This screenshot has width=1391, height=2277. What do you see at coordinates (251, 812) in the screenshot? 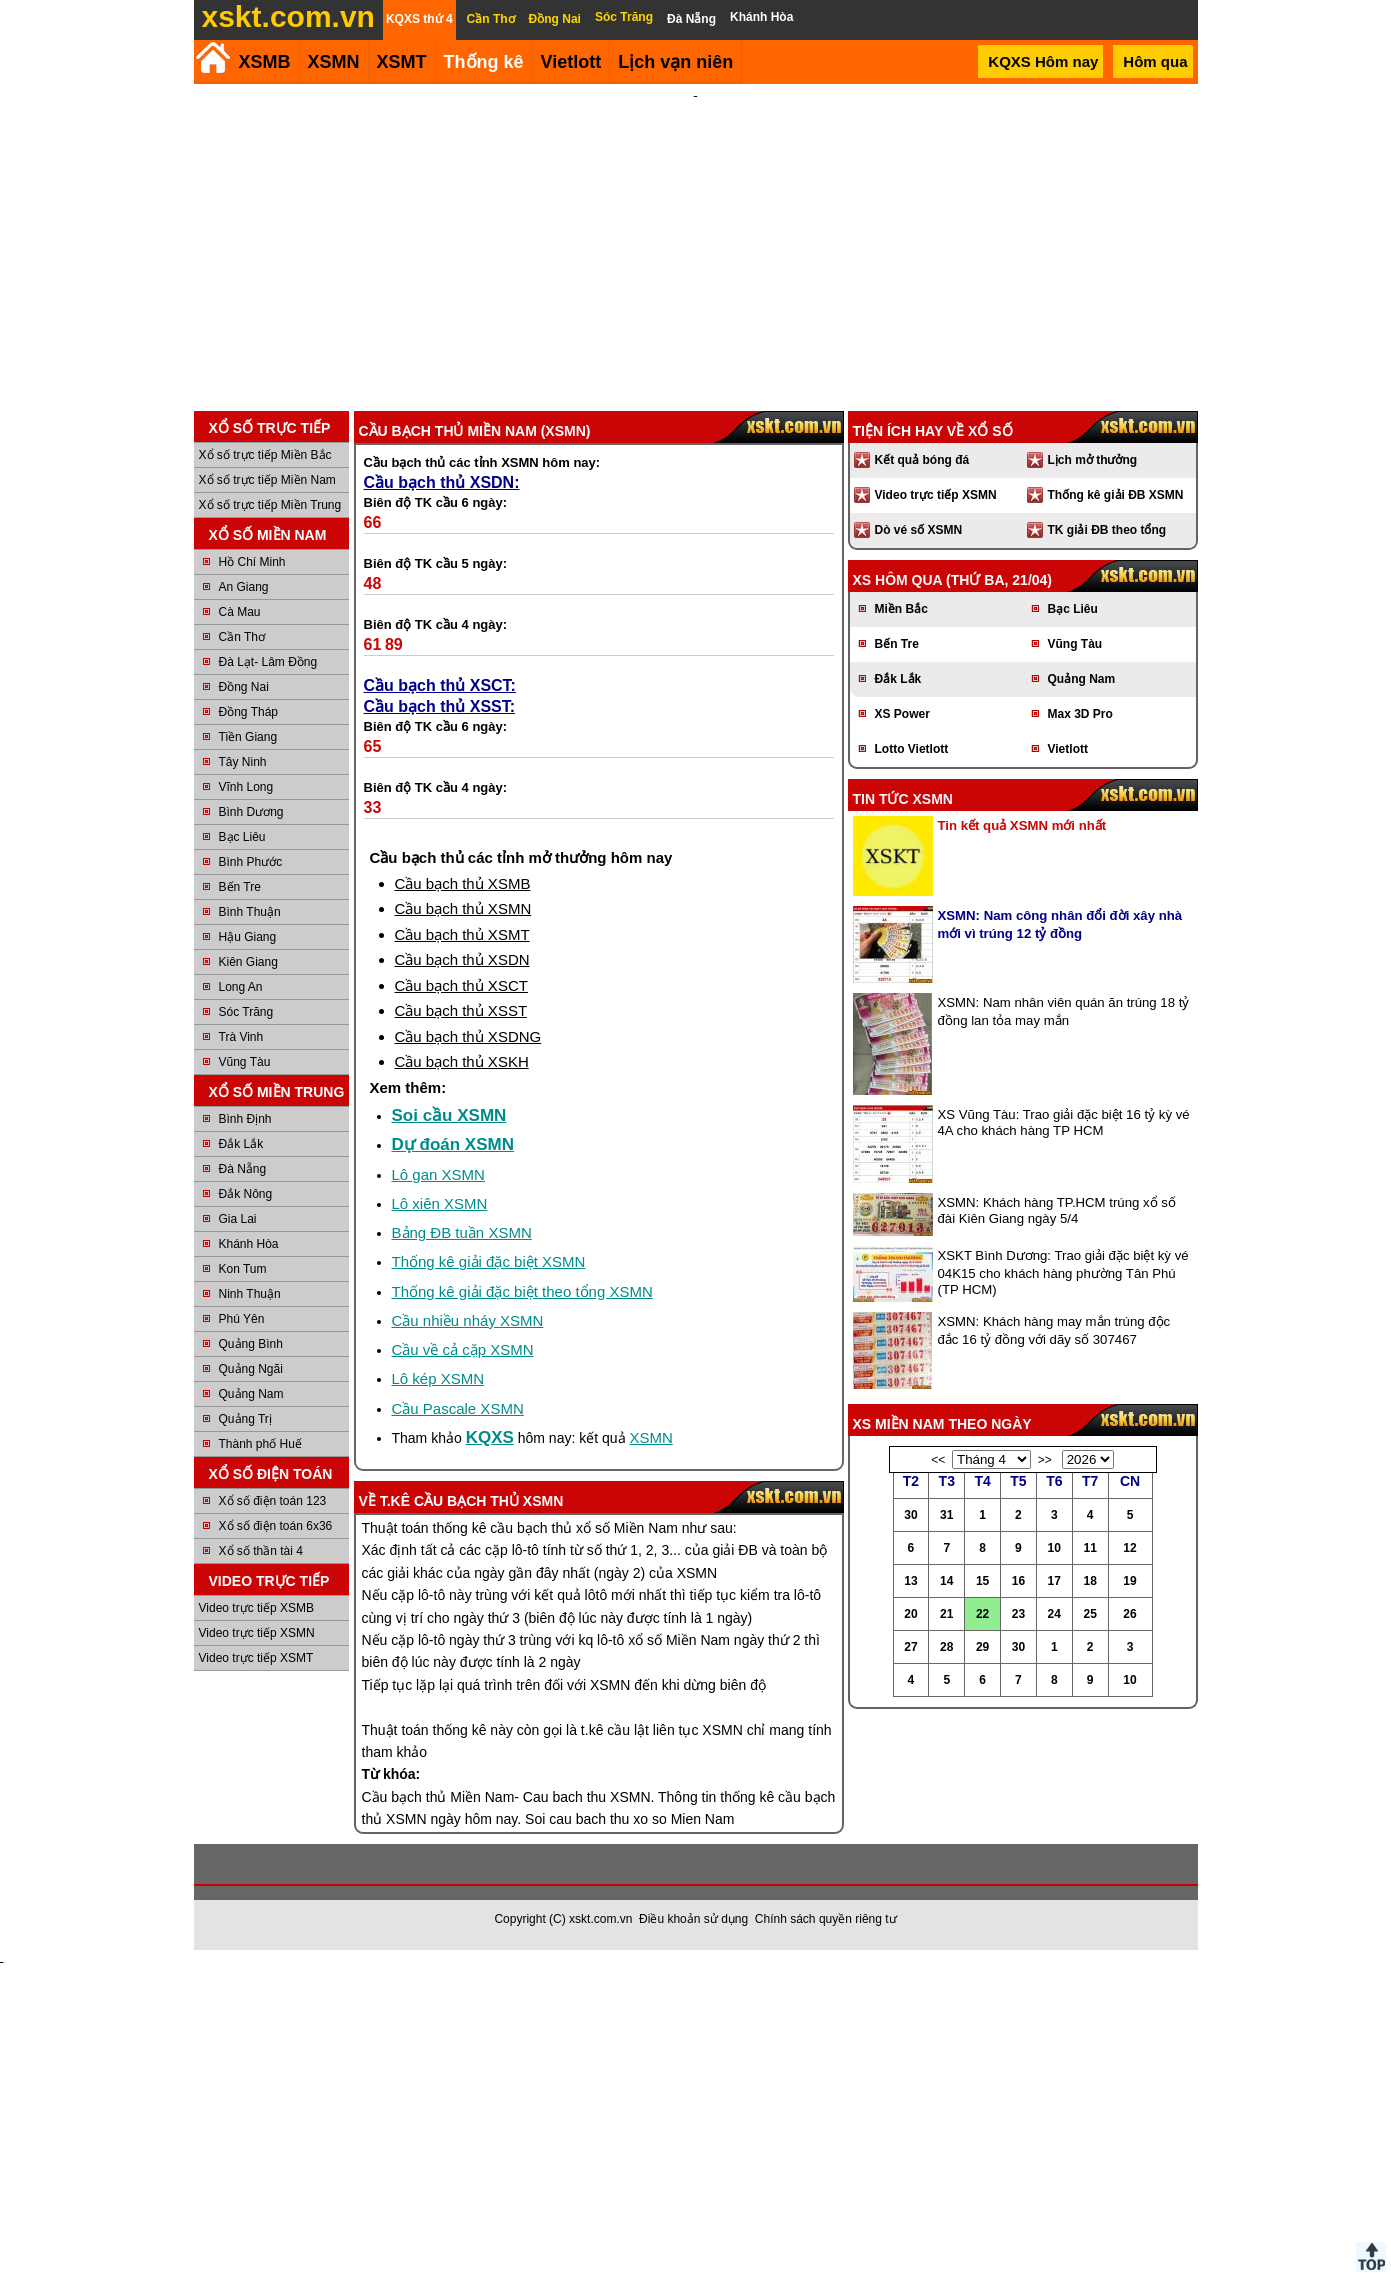
I see `Bình Dương` at bounding box center [251, 812].